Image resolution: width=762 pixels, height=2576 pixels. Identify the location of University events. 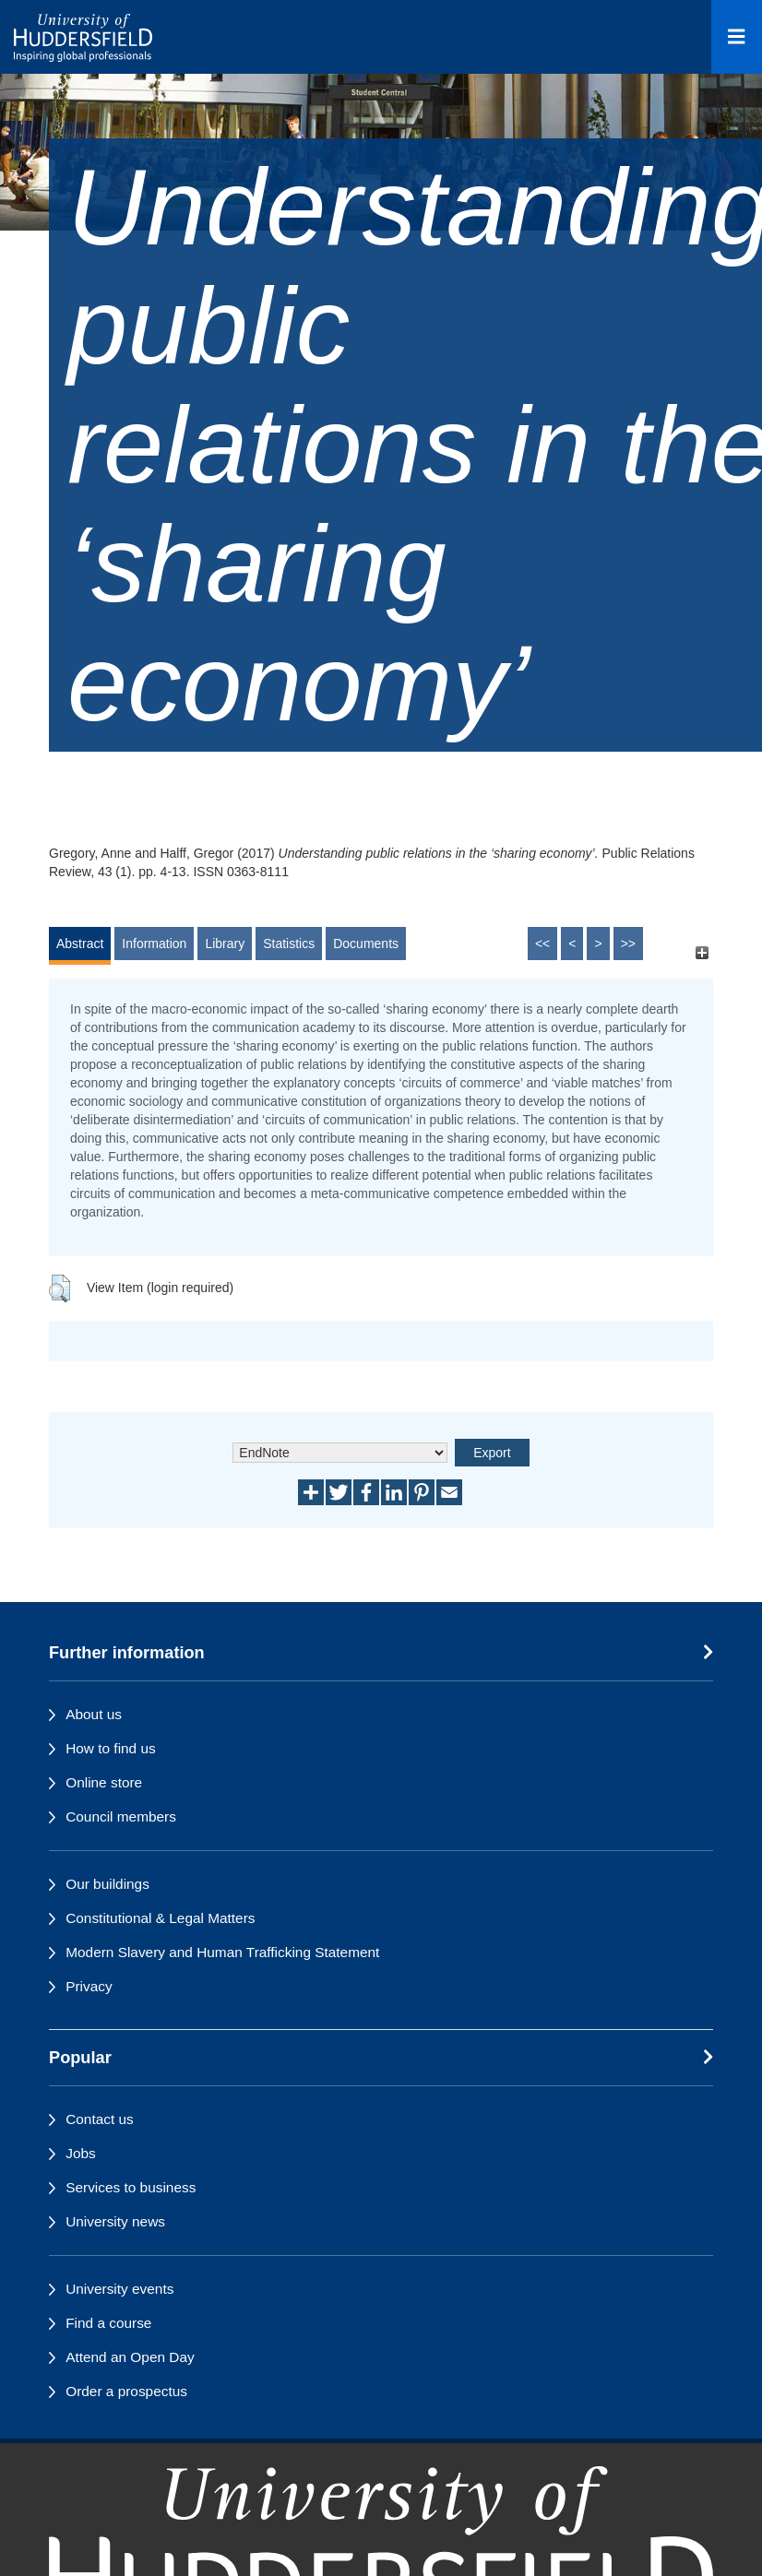
(119, 2289).